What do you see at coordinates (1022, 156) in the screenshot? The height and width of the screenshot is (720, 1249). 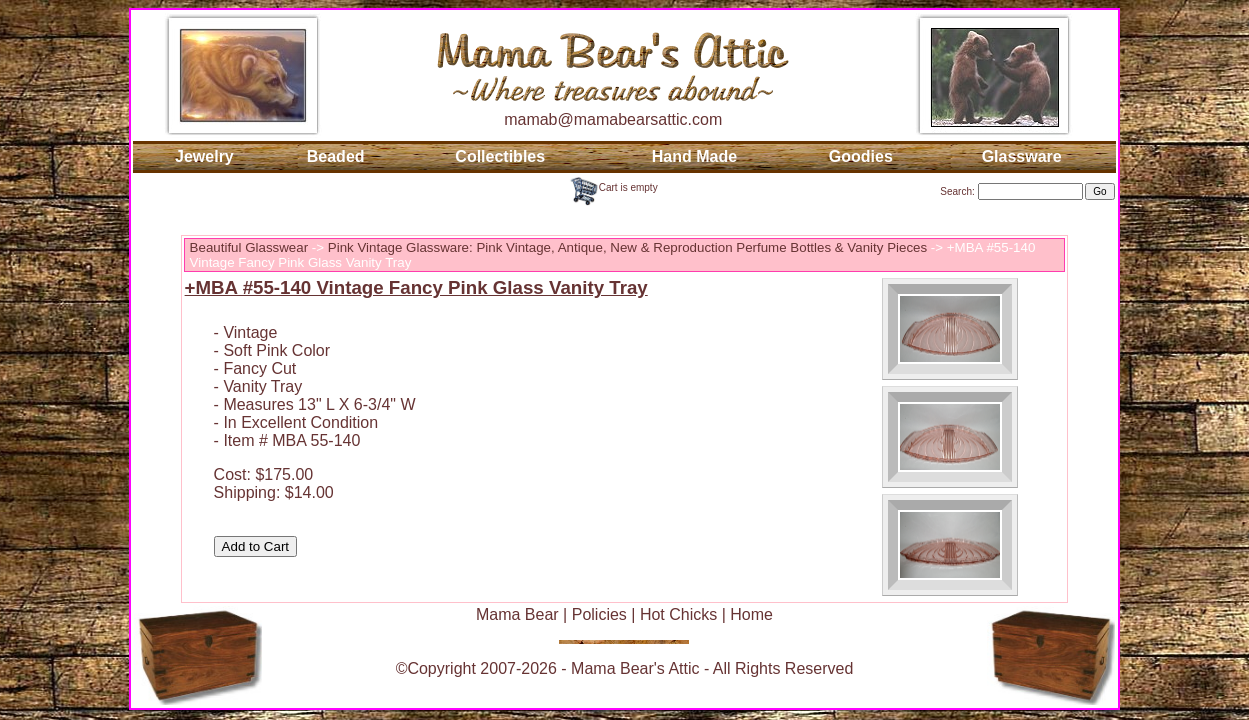 I see `Glassware` at bounding box center [1022, 156].